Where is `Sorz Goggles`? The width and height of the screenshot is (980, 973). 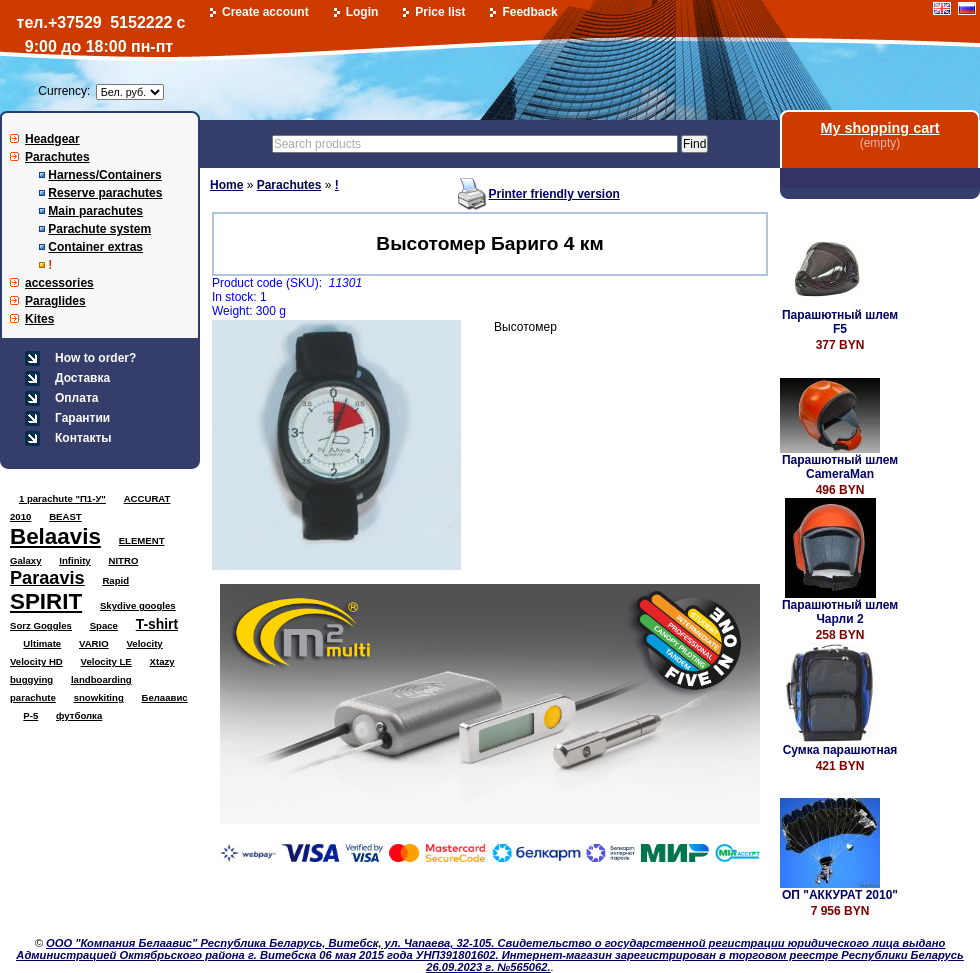 Sorz Goggles is located at coordinates (41, 625).